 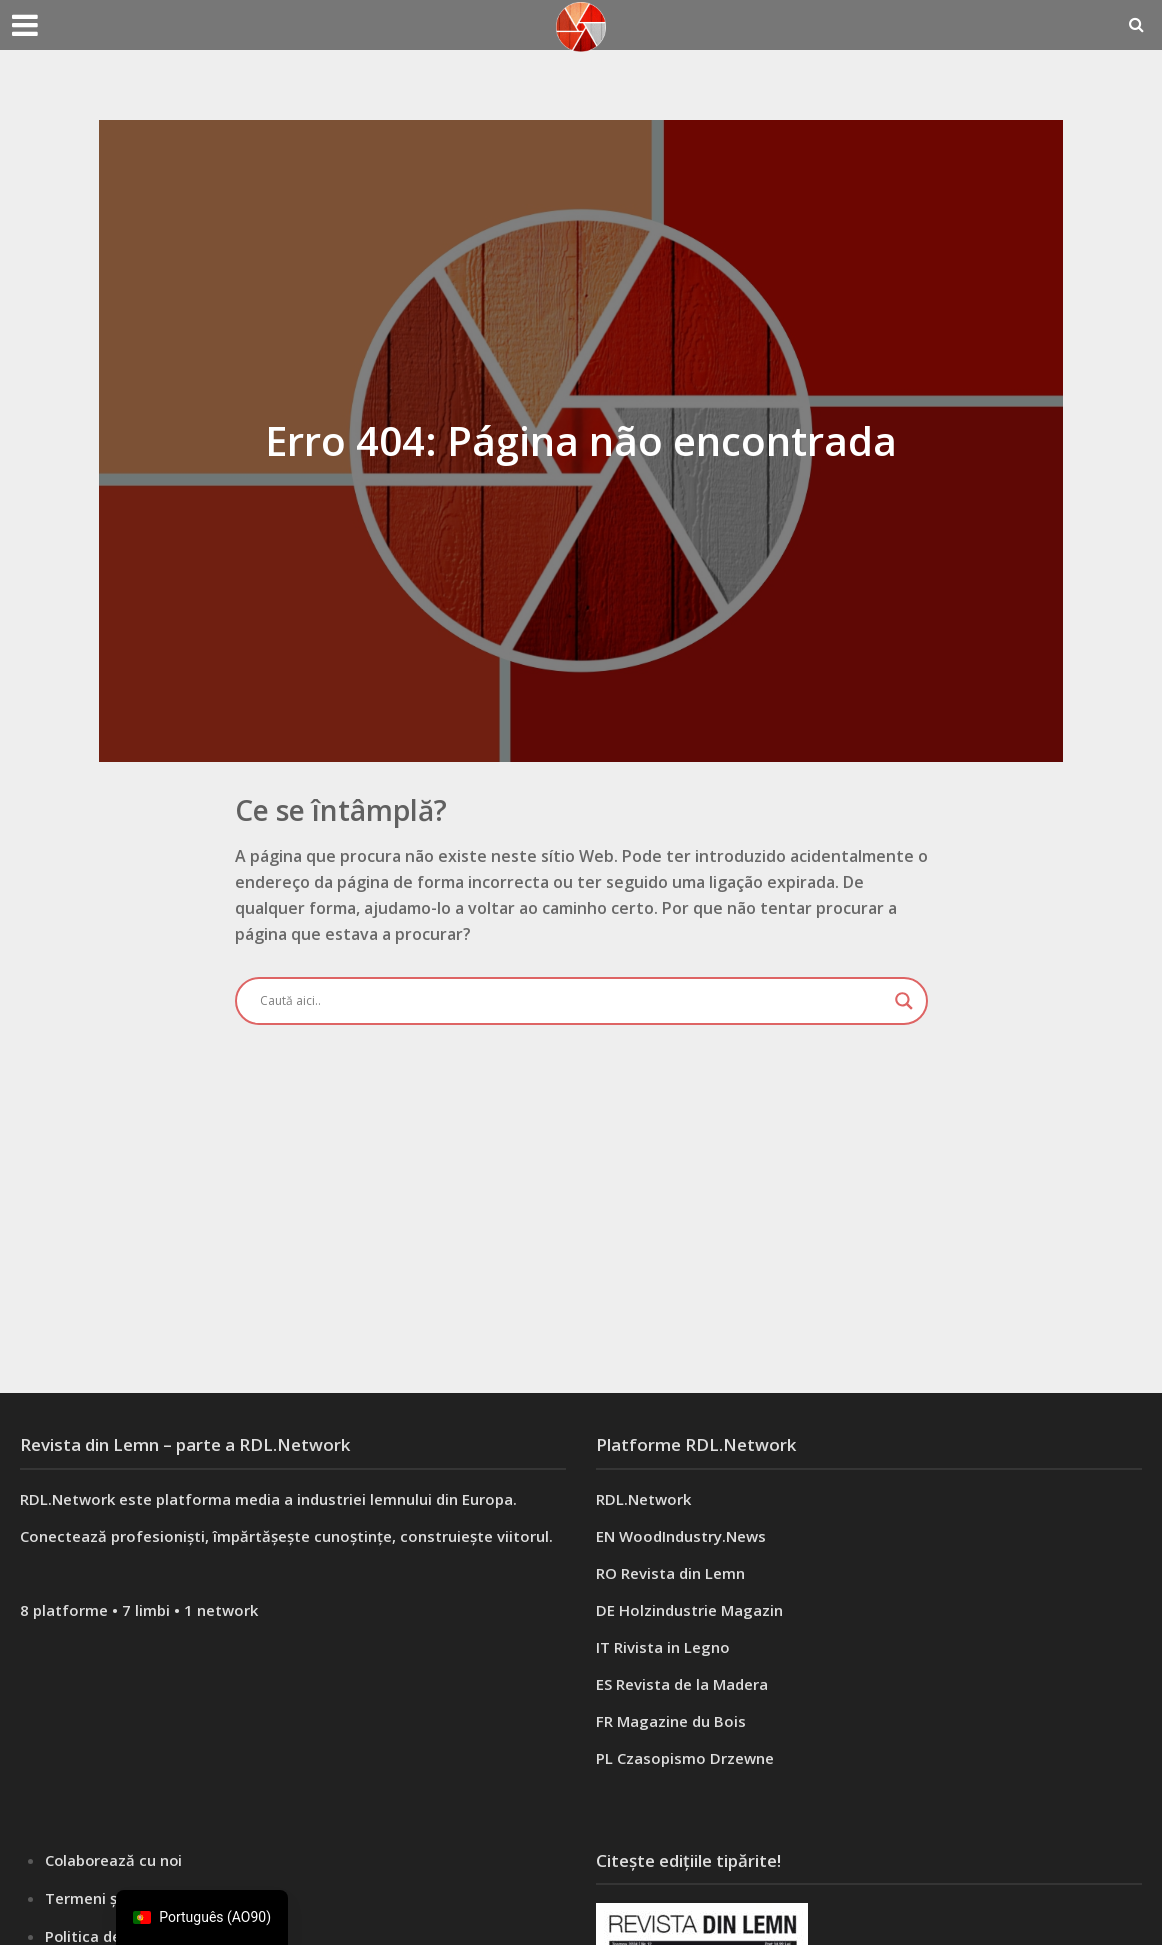 What do you see at coordinates (643, 1499) in the screenshot?
I see `RDL.Network` at bounding box center [643, 1499].